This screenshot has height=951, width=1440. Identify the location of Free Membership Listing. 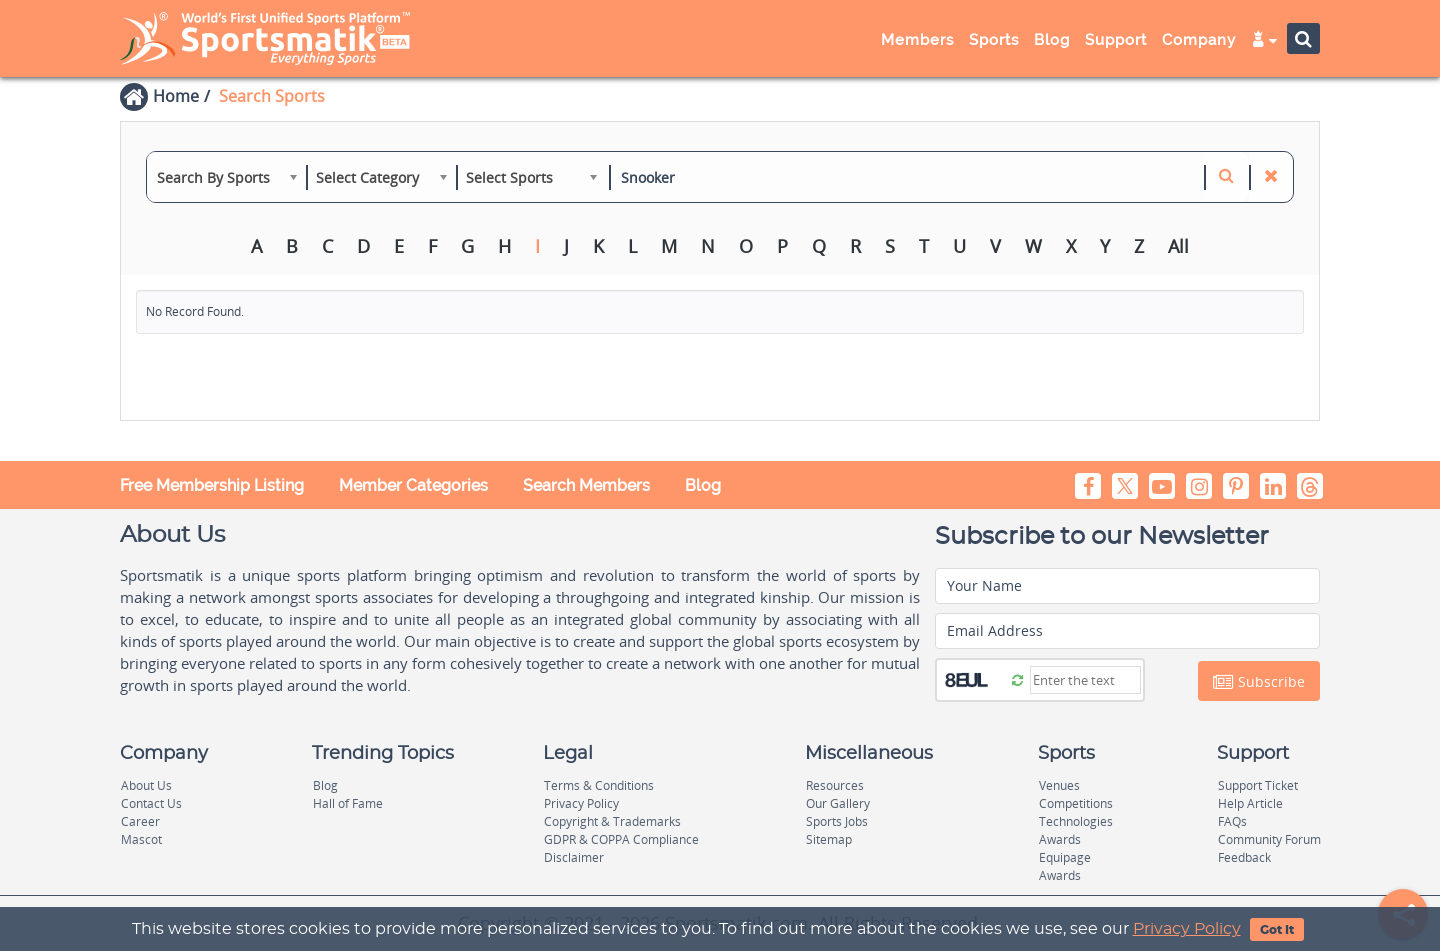
(212, 485).